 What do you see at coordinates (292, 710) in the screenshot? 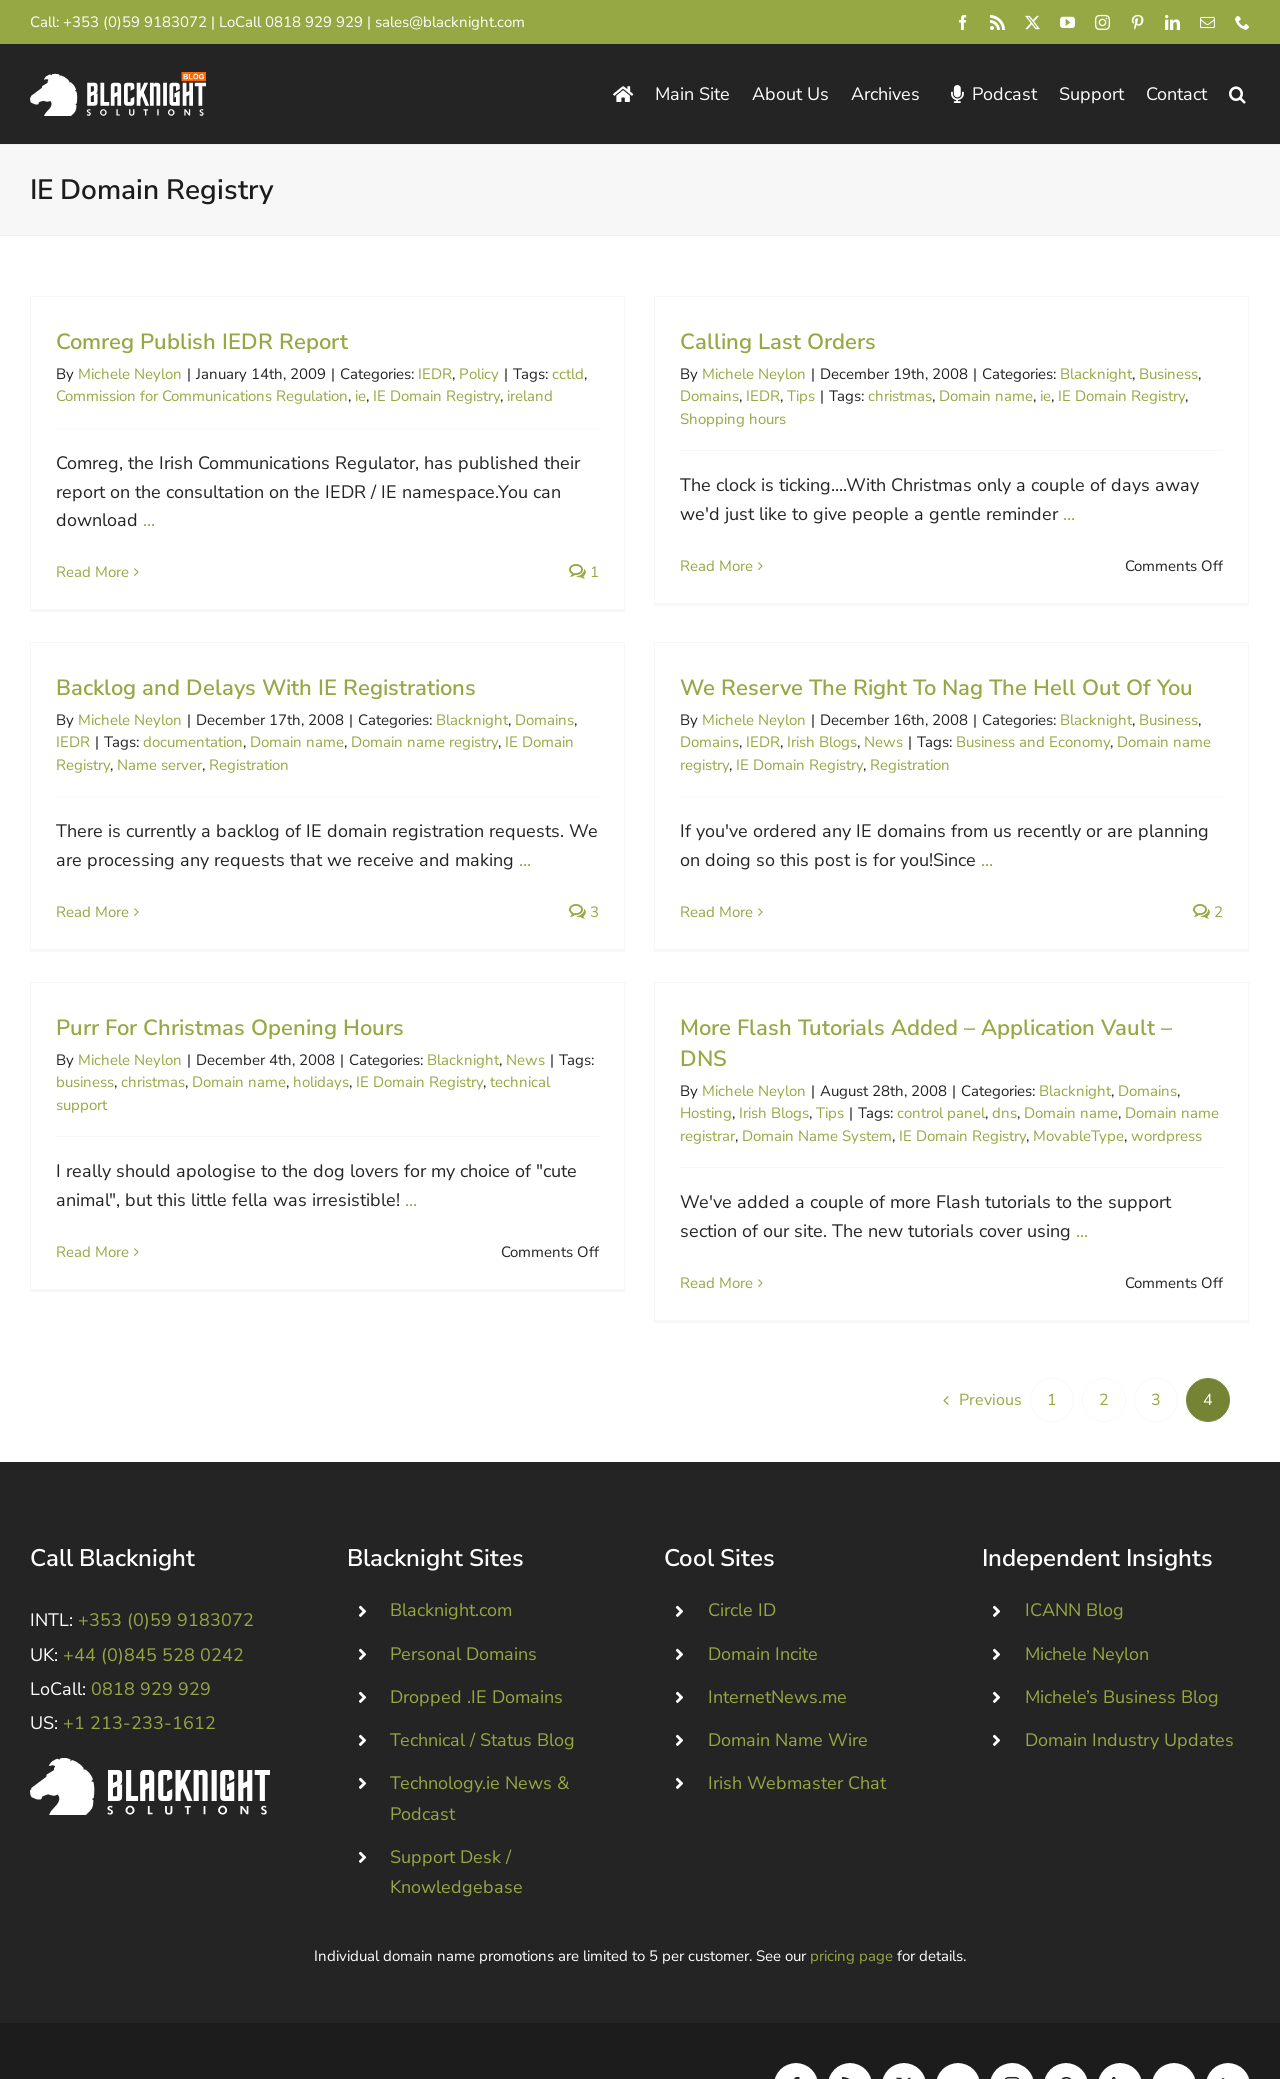
I see `Name server` at bounding box center [292, 710].